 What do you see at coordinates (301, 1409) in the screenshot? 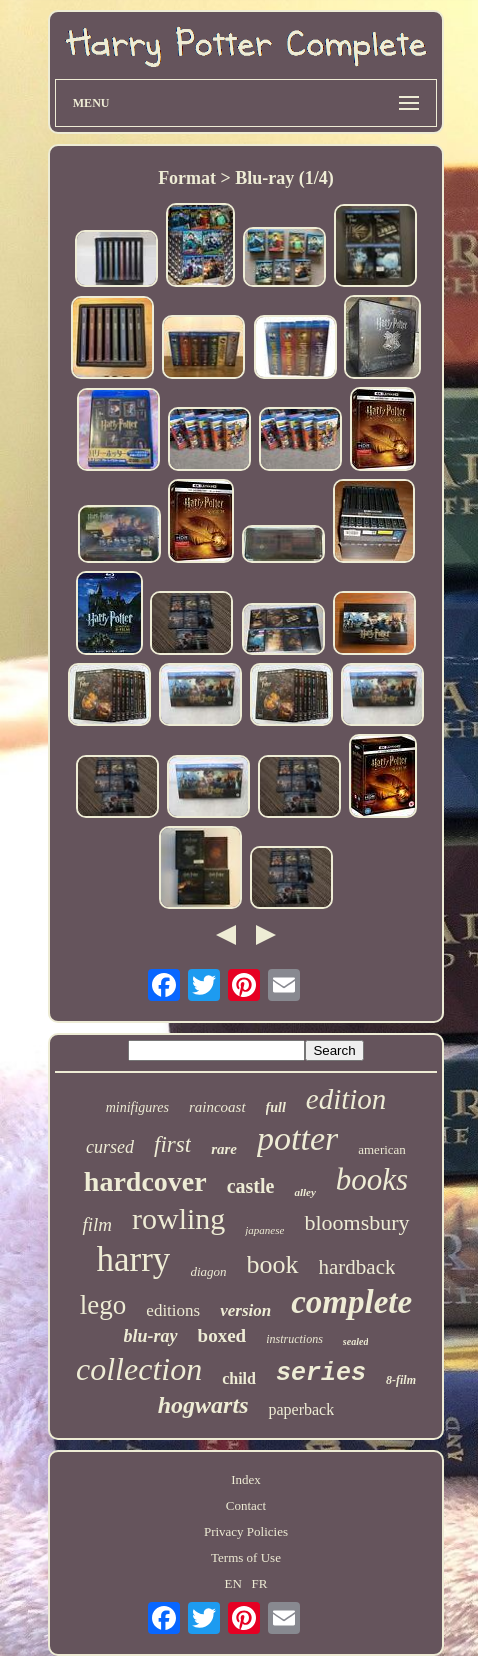
I see `paperback` at bounding box center [301, 1409].